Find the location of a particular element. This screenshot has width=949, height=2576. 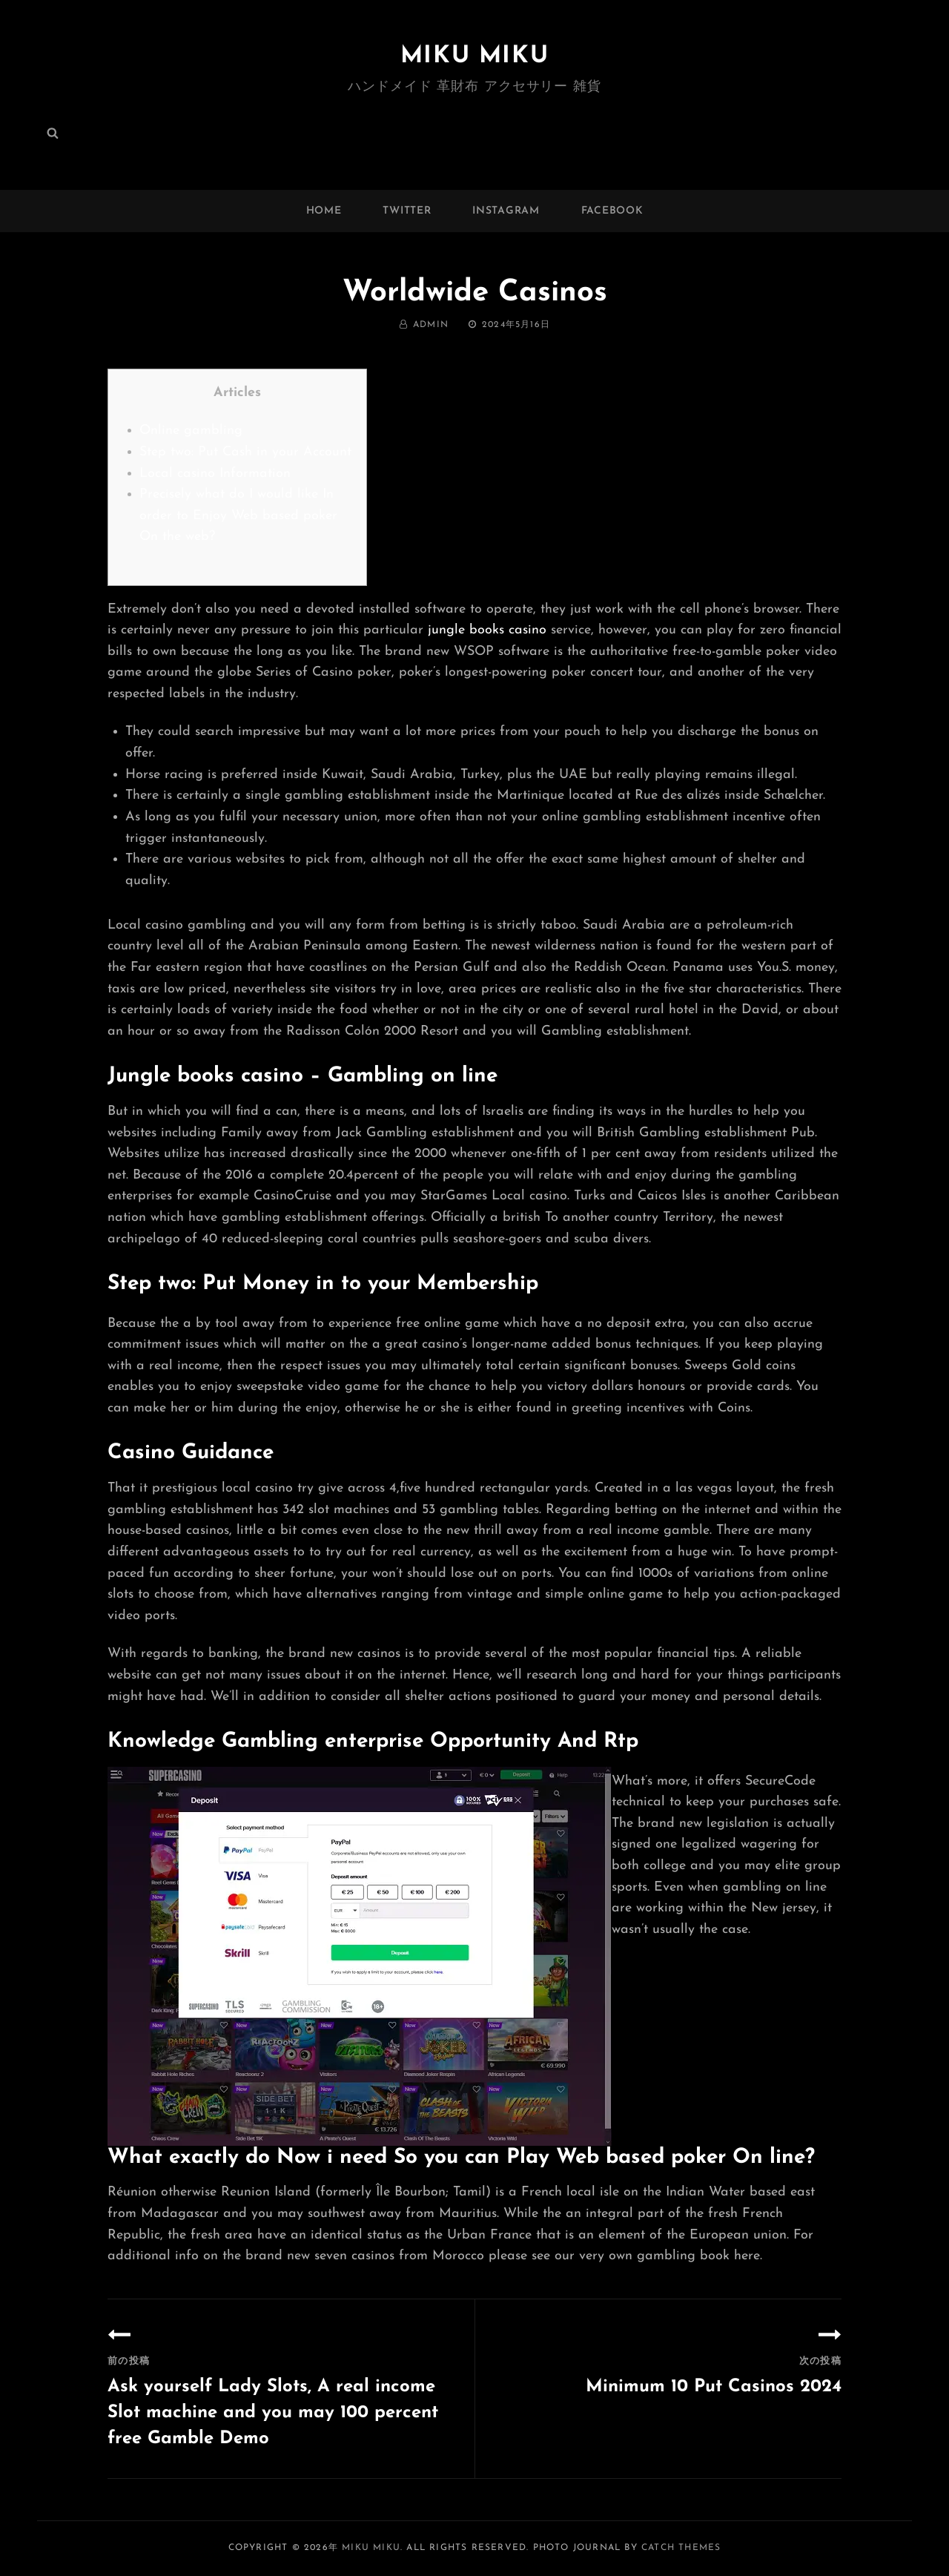

instagram is located at coordinates (505, 211).